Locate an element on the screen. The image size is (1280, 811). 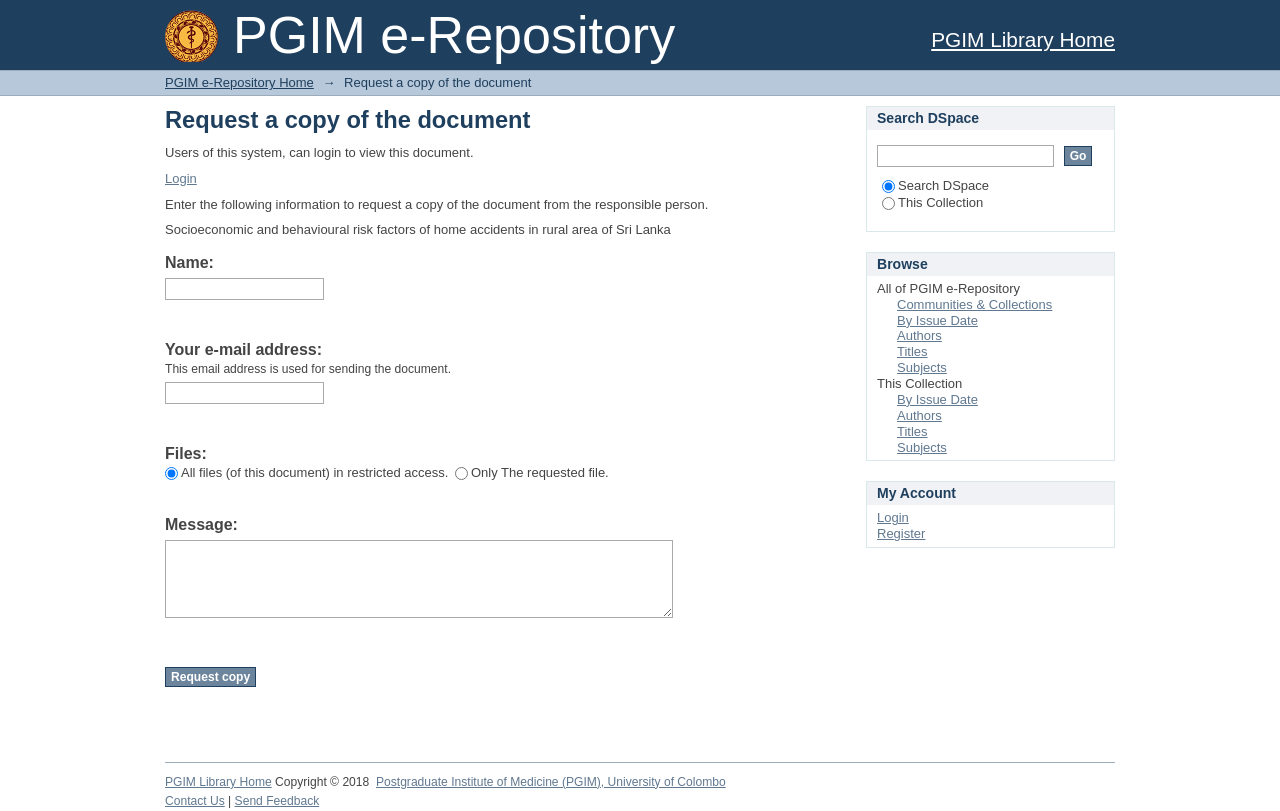
Files: is located at coordinates (186, 453).